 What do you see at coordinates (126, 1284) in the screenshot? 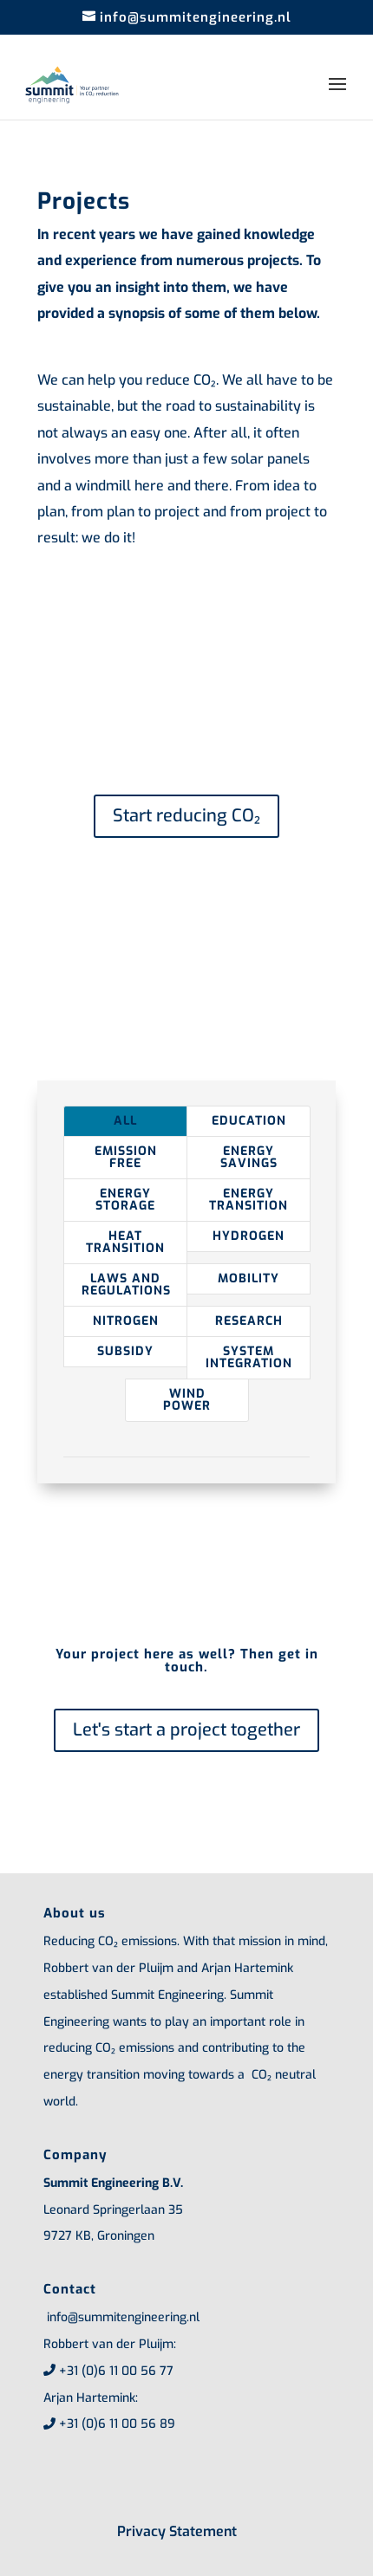
I see `Laws and regulations` at bounding box center [126, 1284].